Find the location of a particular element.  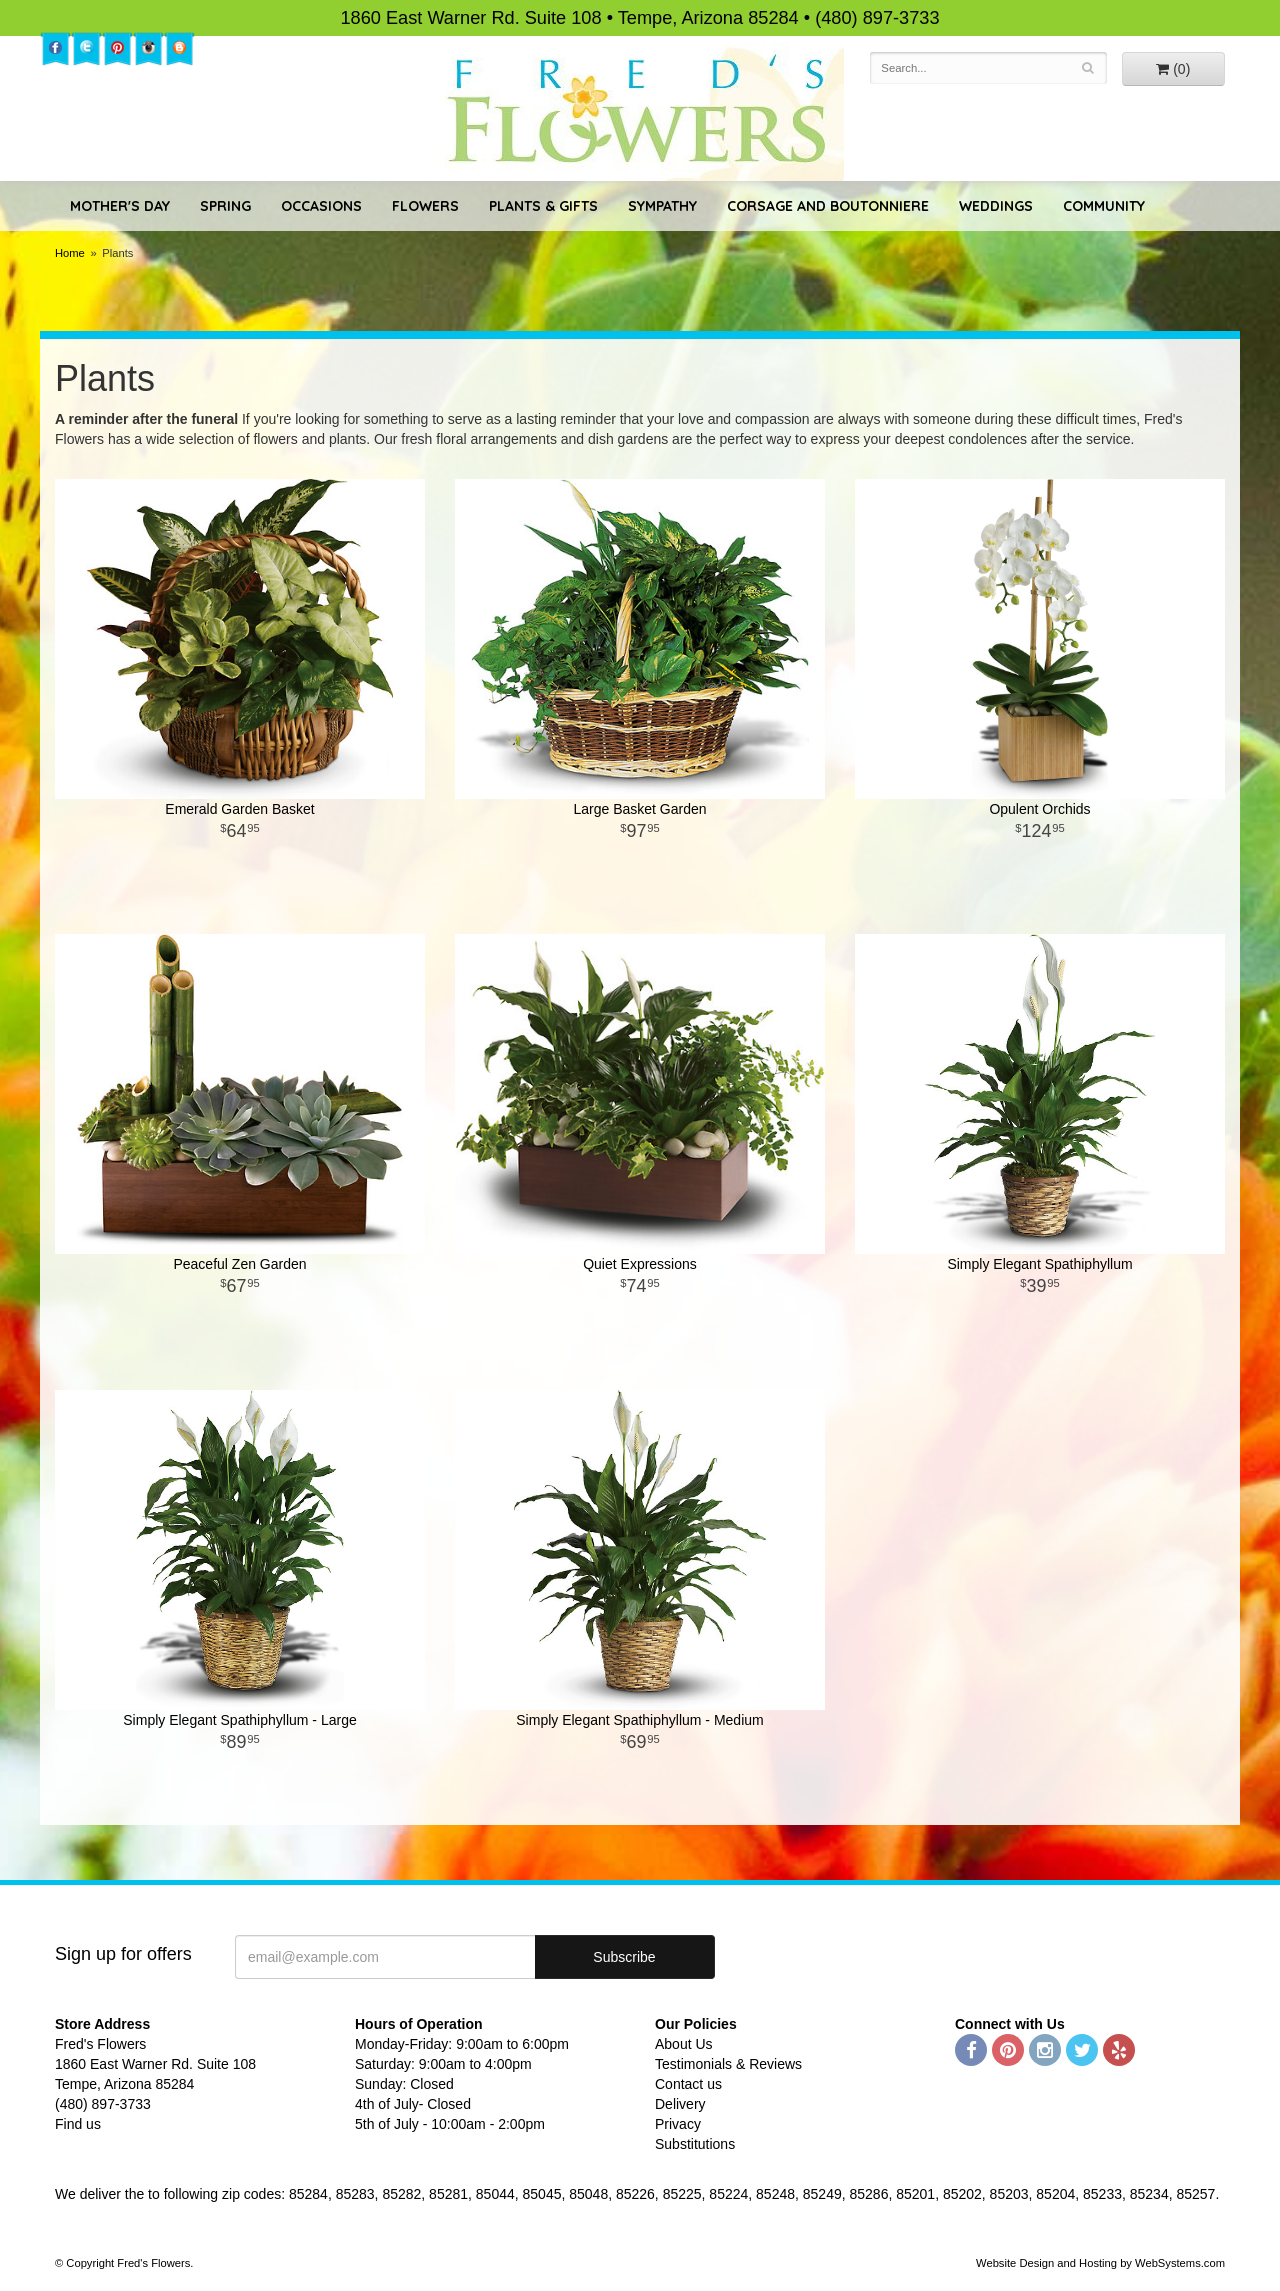

Substitutions is located at coordinates (695, 2144).